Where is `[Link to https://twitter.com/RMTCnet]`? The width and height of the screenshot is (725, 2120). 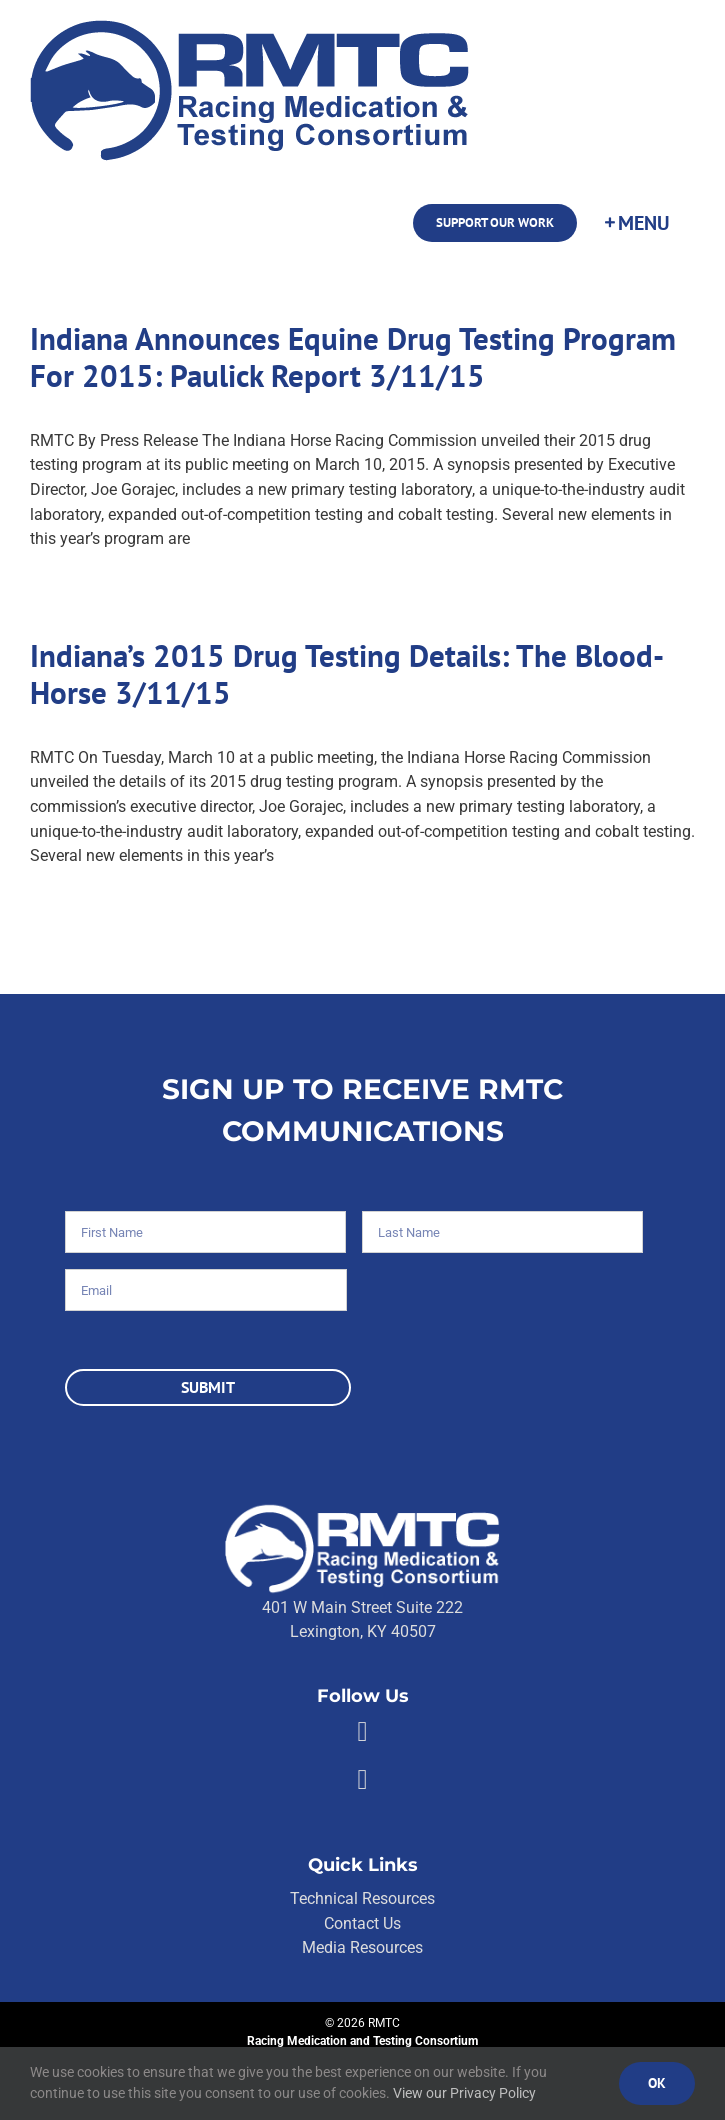 [Link to https://twitter.com/RMTCnet] is located at coordinates (362, 1780).